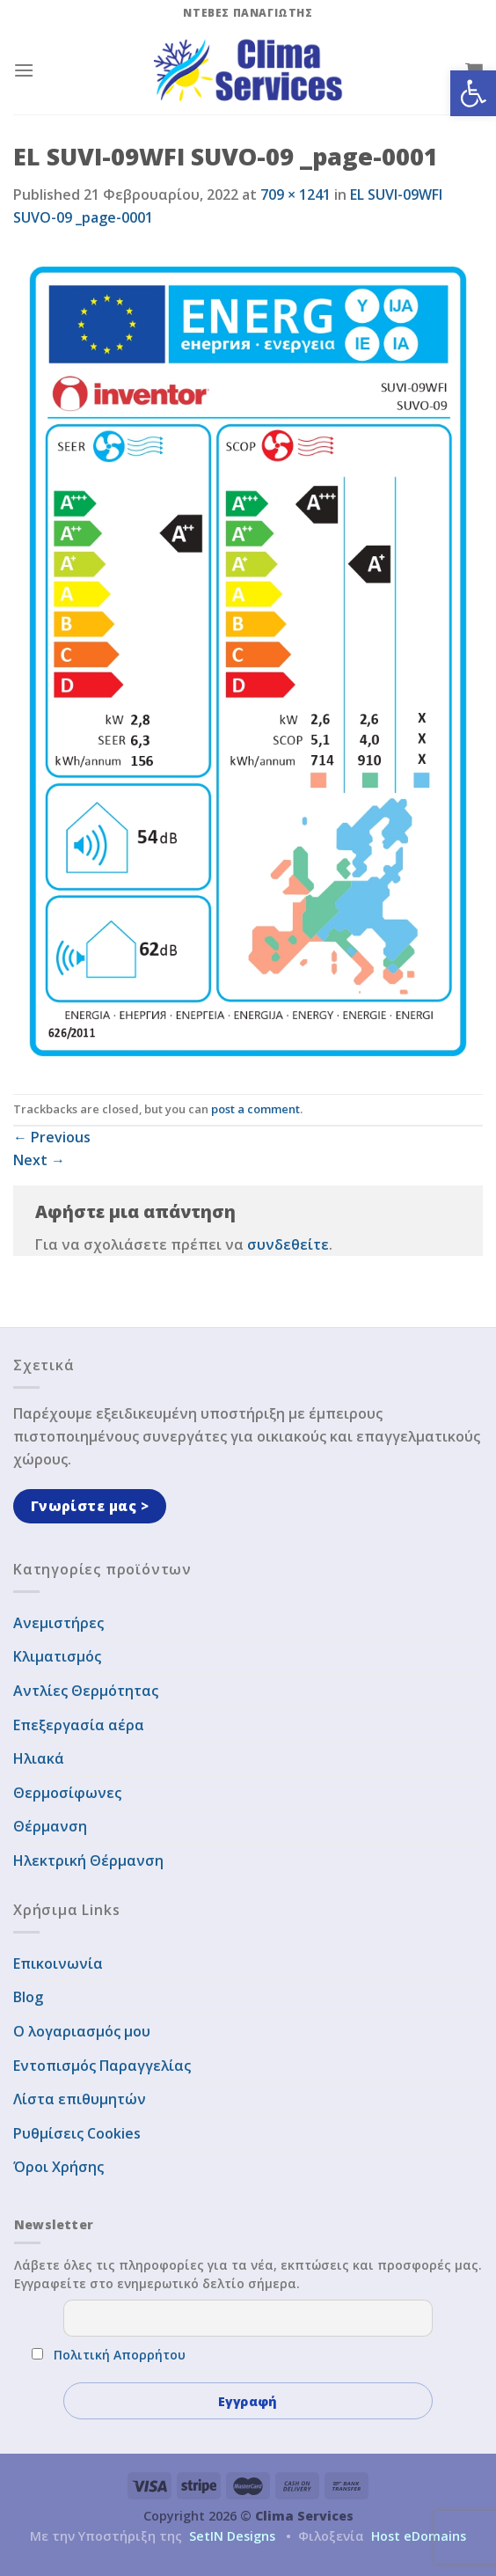 Image resolution: width=496 pixels, height=2576 pixels. Describe the element at coordinates (102, 2065) in the screenshot. I see `Εντοπισμός Παραγγελίας` at that location.